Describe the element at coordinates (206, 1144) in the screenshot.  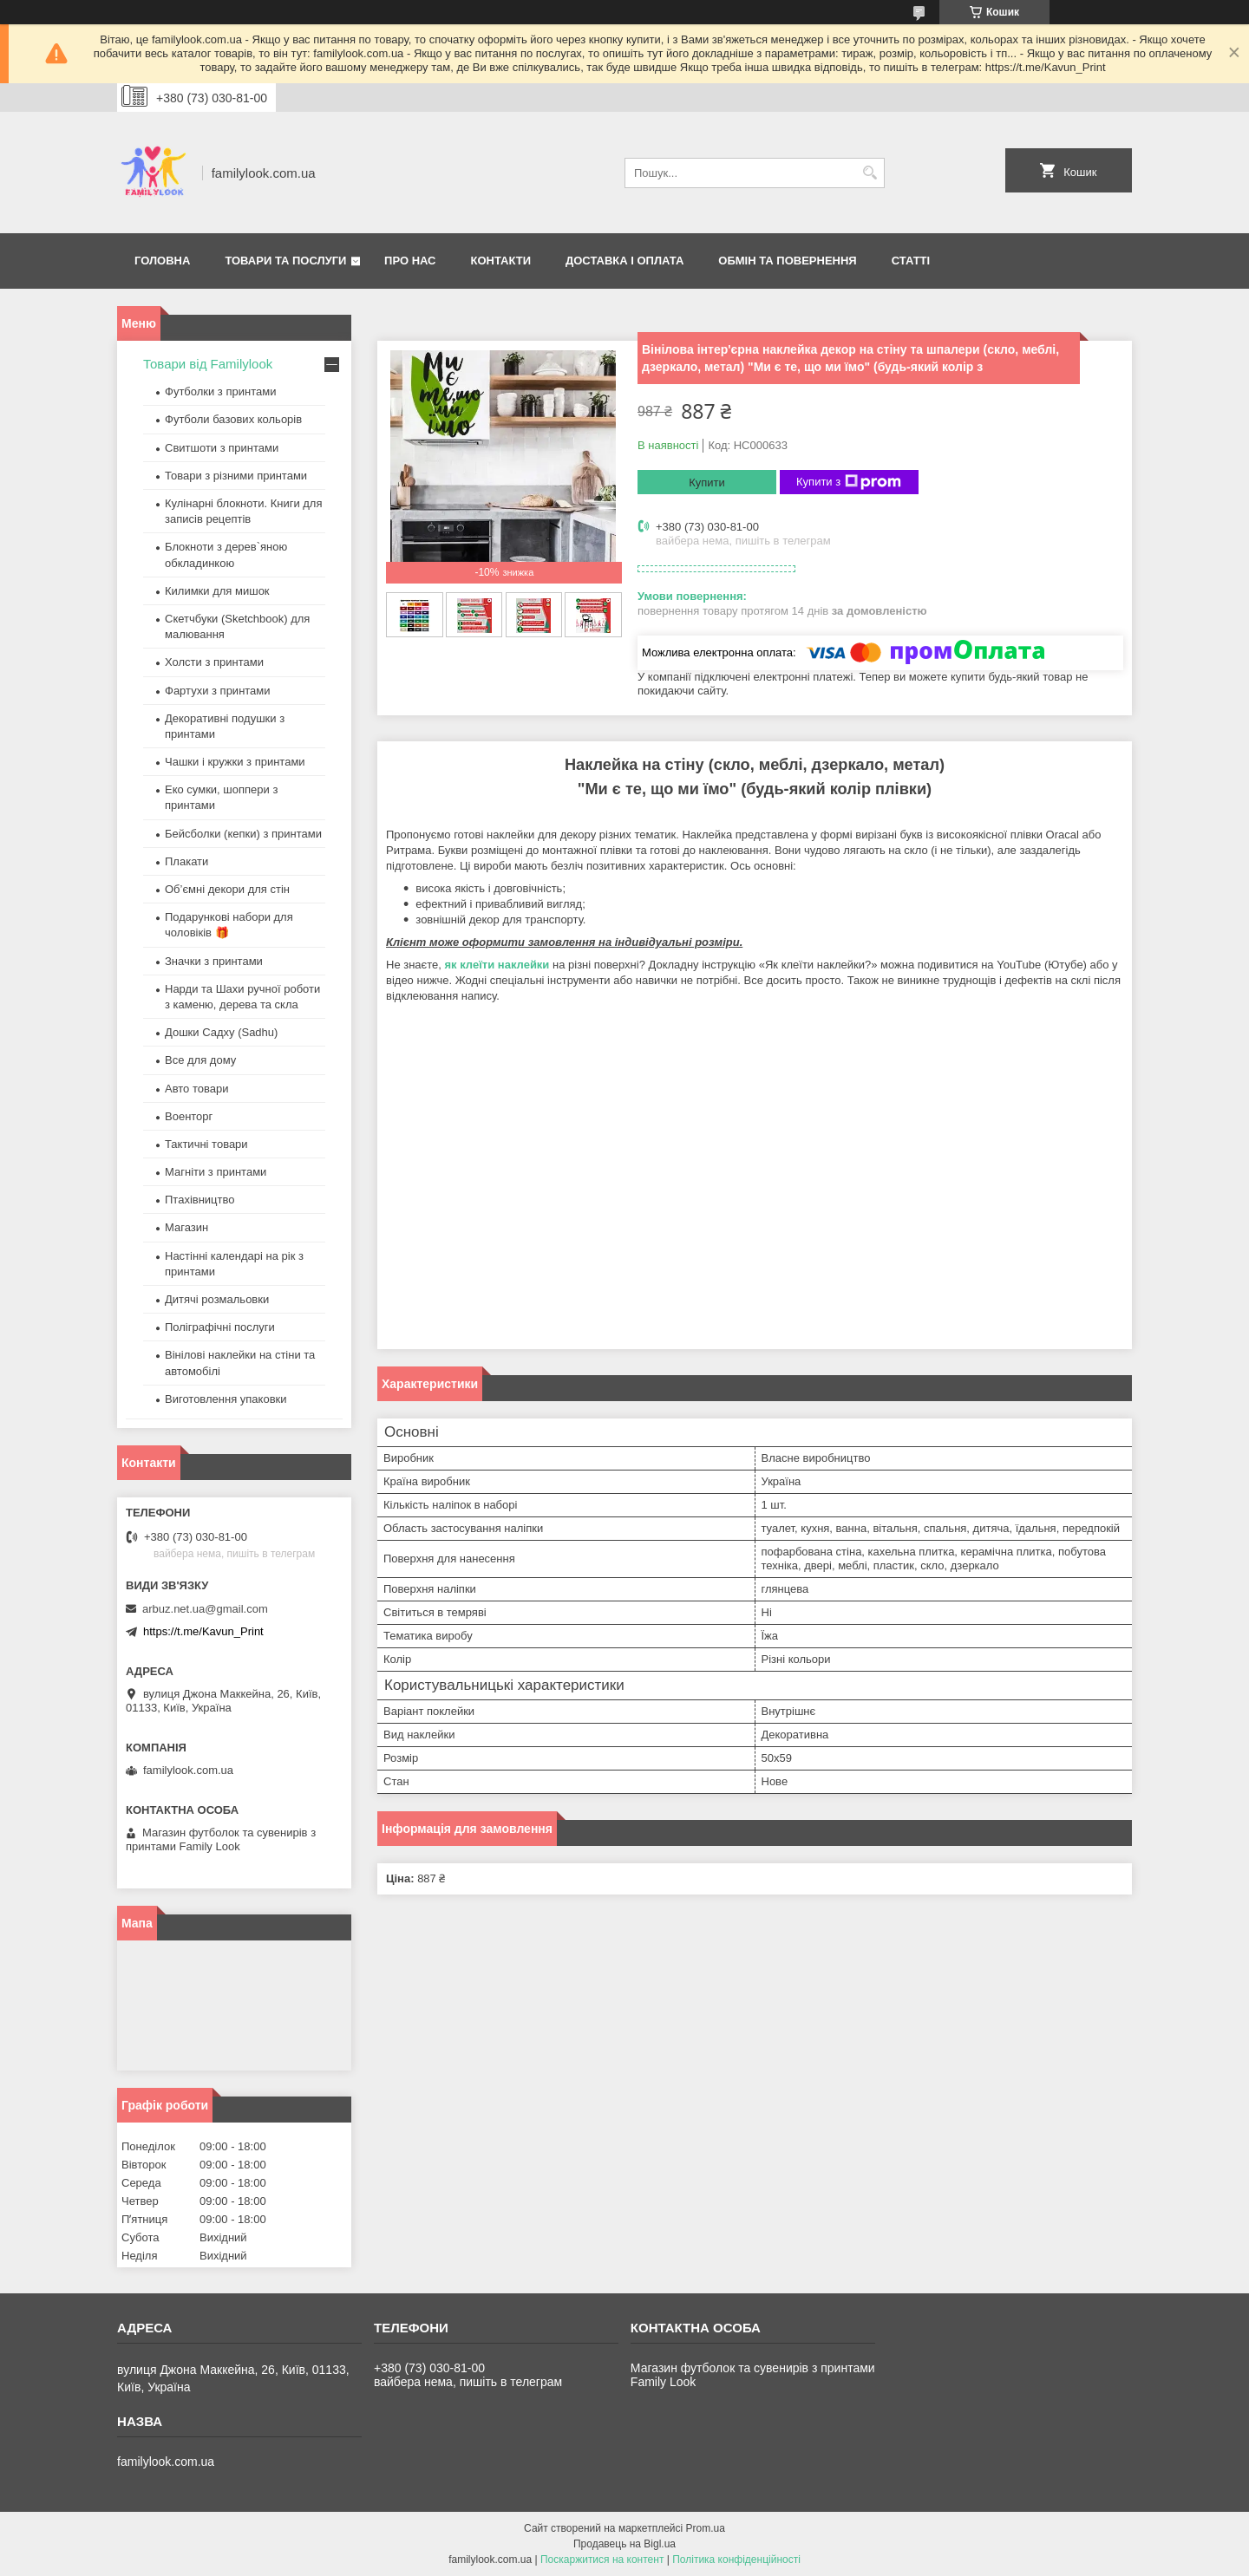
I see `Тактичні товари` at that location.